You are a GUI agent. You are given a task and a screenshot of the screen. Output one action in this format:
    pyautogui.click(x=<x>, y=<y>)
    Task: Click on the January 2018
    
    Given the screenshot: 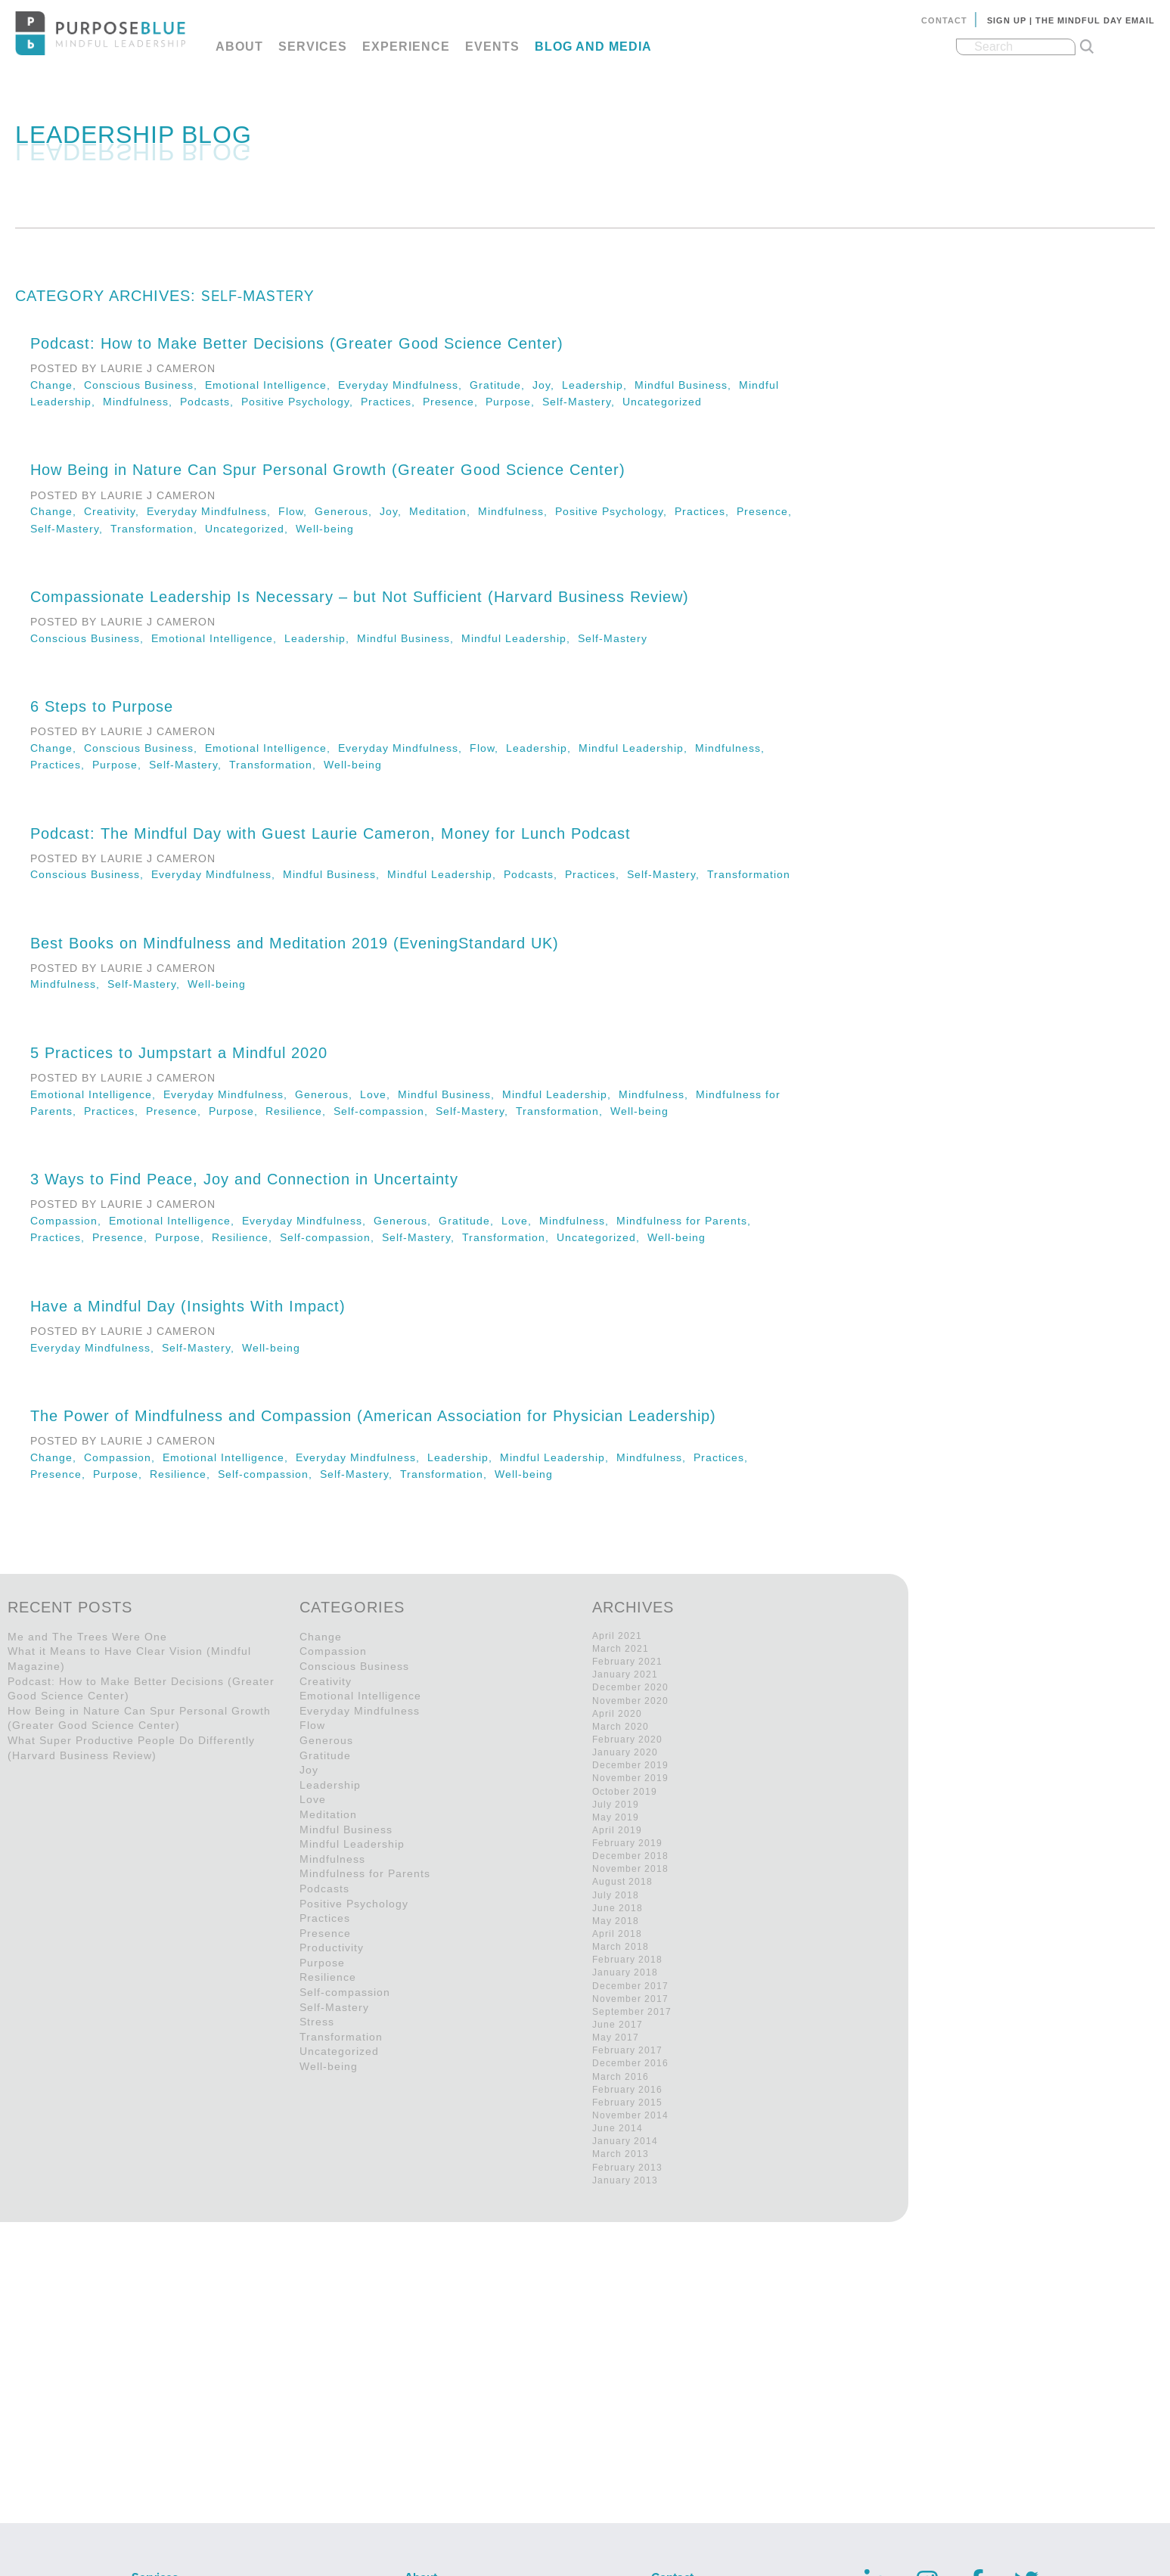 What is the action you would take?
    pyautogui.click(x=625, y=1972)
    